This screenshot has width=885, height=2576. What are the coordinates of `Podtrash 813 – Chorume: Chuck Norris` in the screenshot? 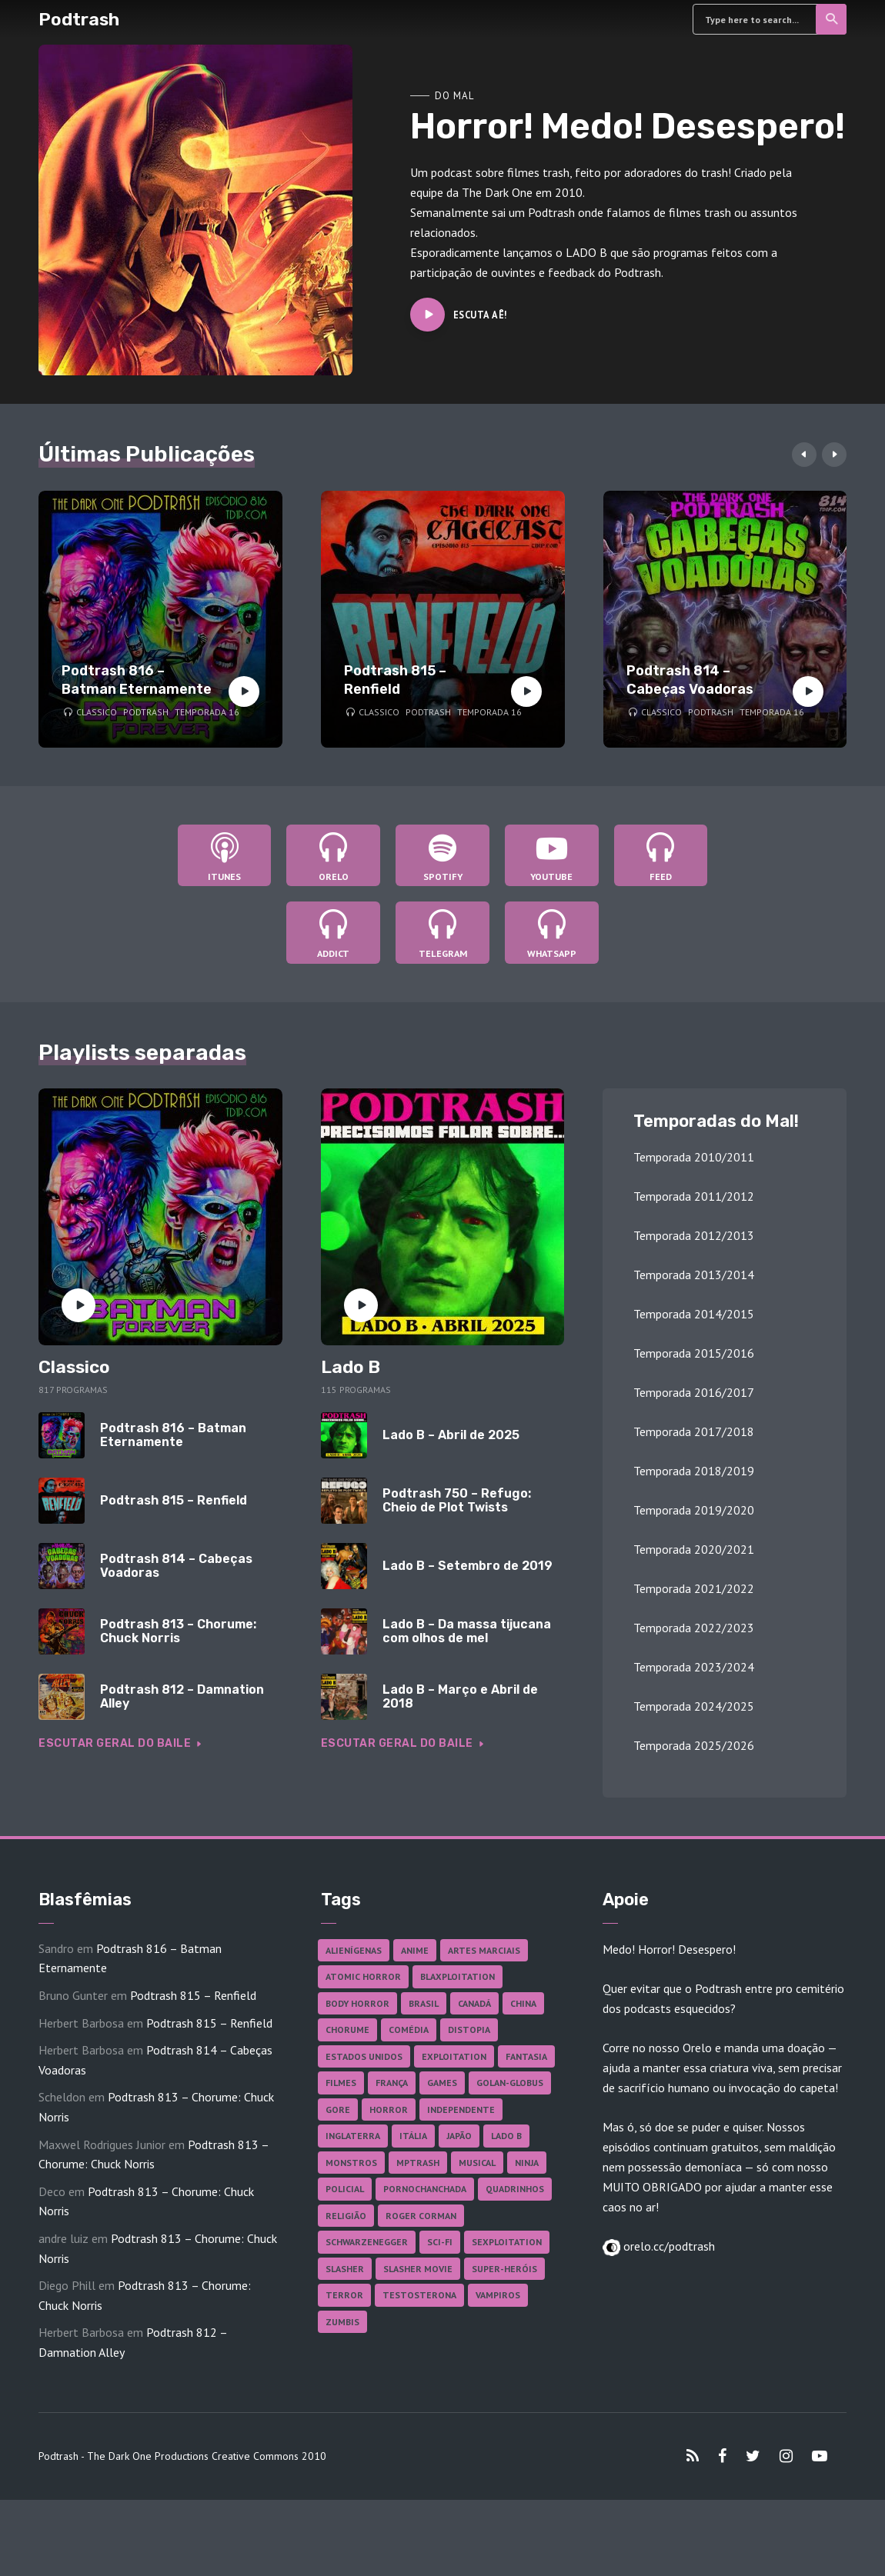 It's located at (178, 1707).